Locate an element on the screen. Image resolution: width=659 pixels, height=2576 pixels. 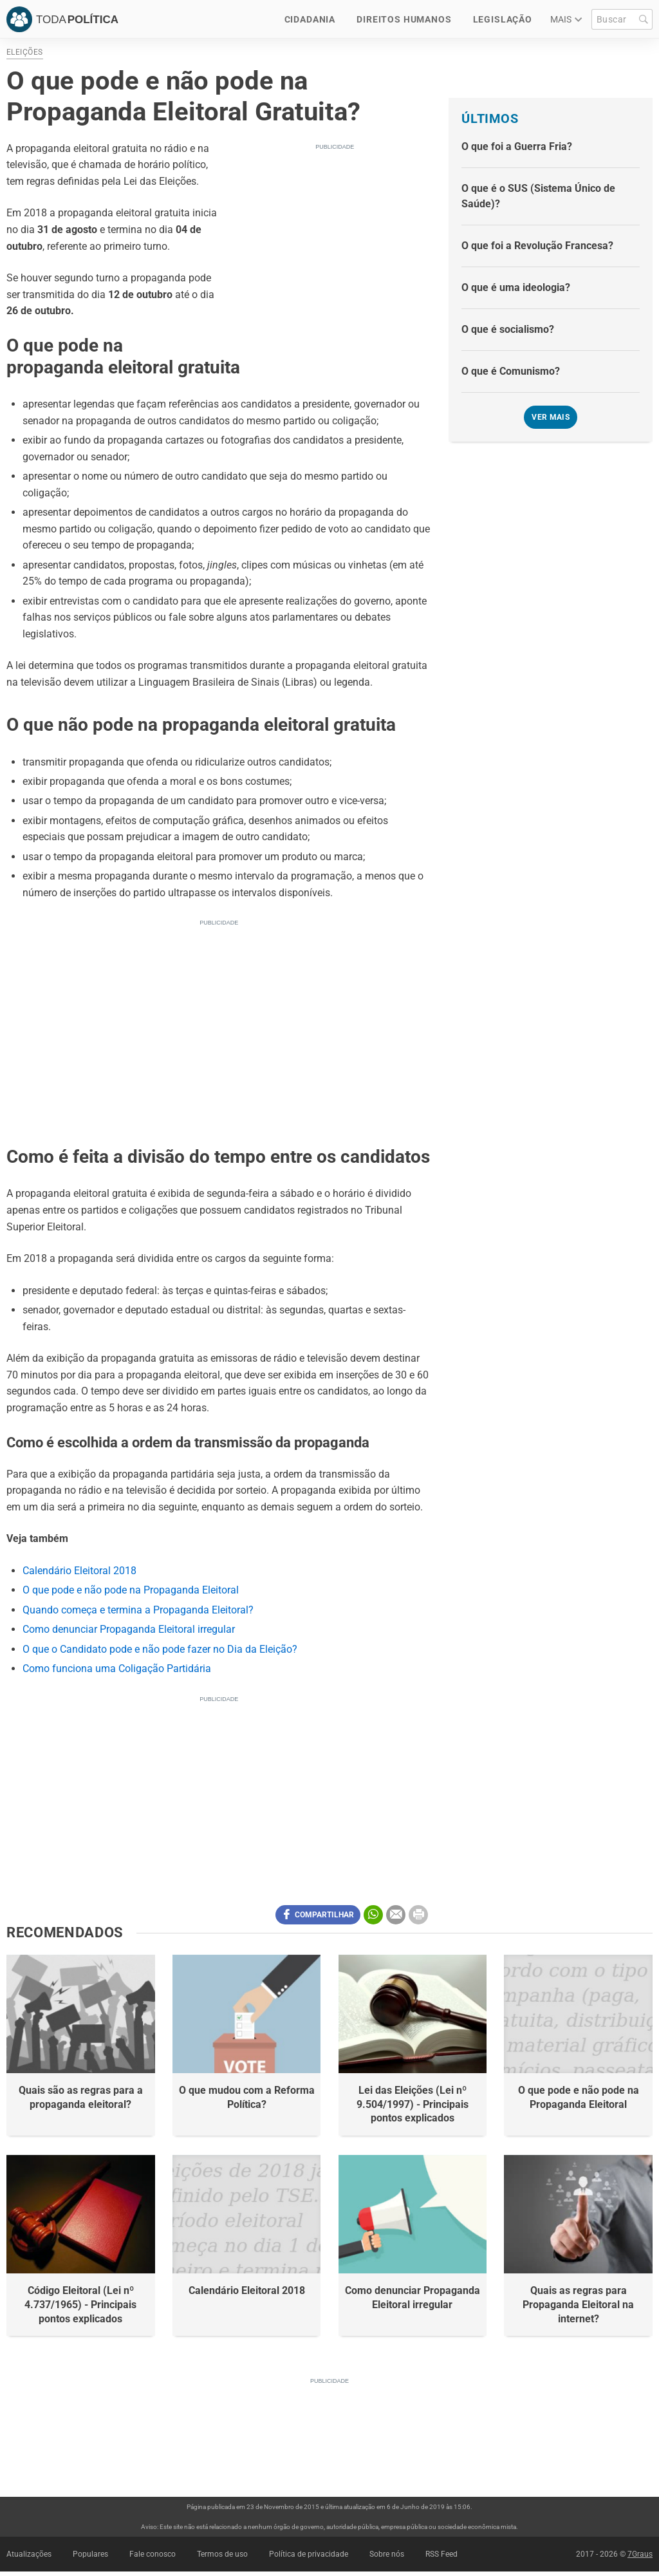
Atualizações is located at coordinates (28, 2554).